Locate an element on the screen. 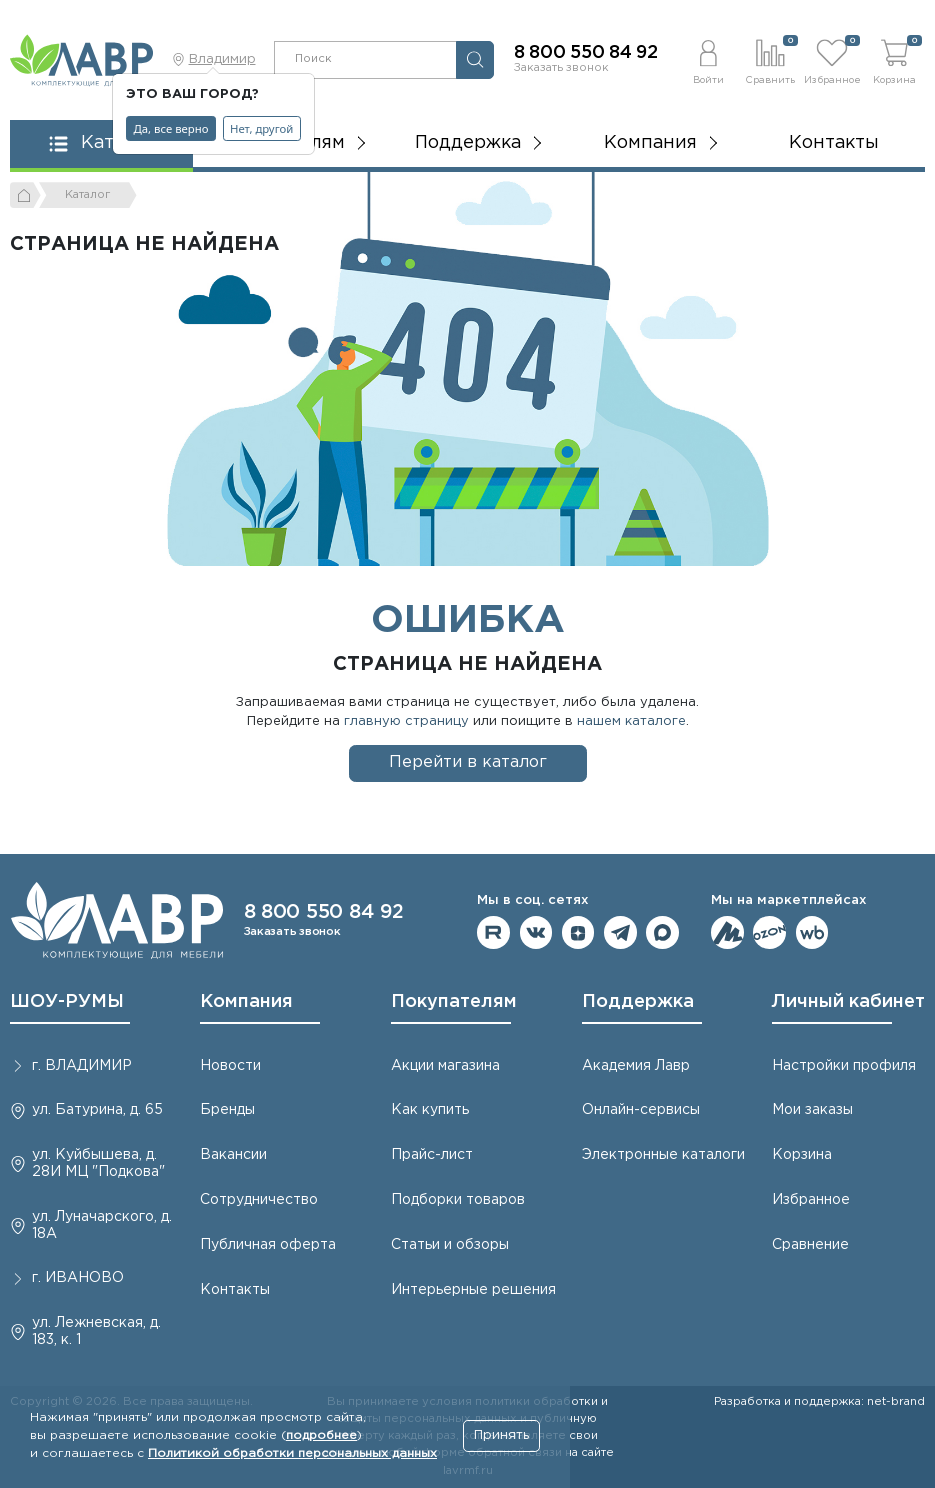  Новости is located at coordinates (230, 1066).